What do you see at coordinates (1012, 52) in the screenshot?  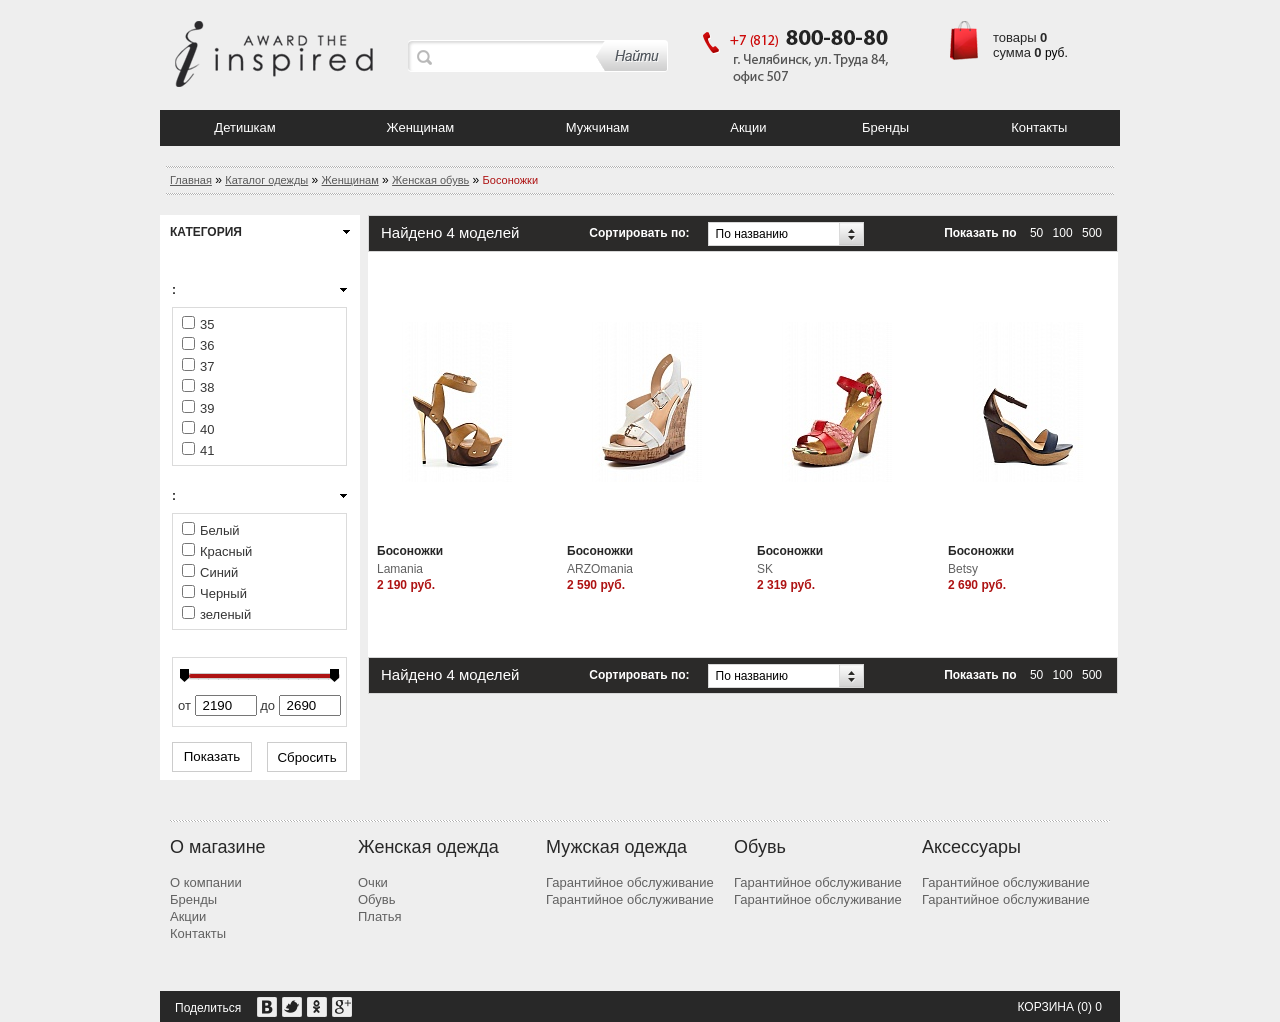 I see `сумма` at bounding box center [1012, 52].